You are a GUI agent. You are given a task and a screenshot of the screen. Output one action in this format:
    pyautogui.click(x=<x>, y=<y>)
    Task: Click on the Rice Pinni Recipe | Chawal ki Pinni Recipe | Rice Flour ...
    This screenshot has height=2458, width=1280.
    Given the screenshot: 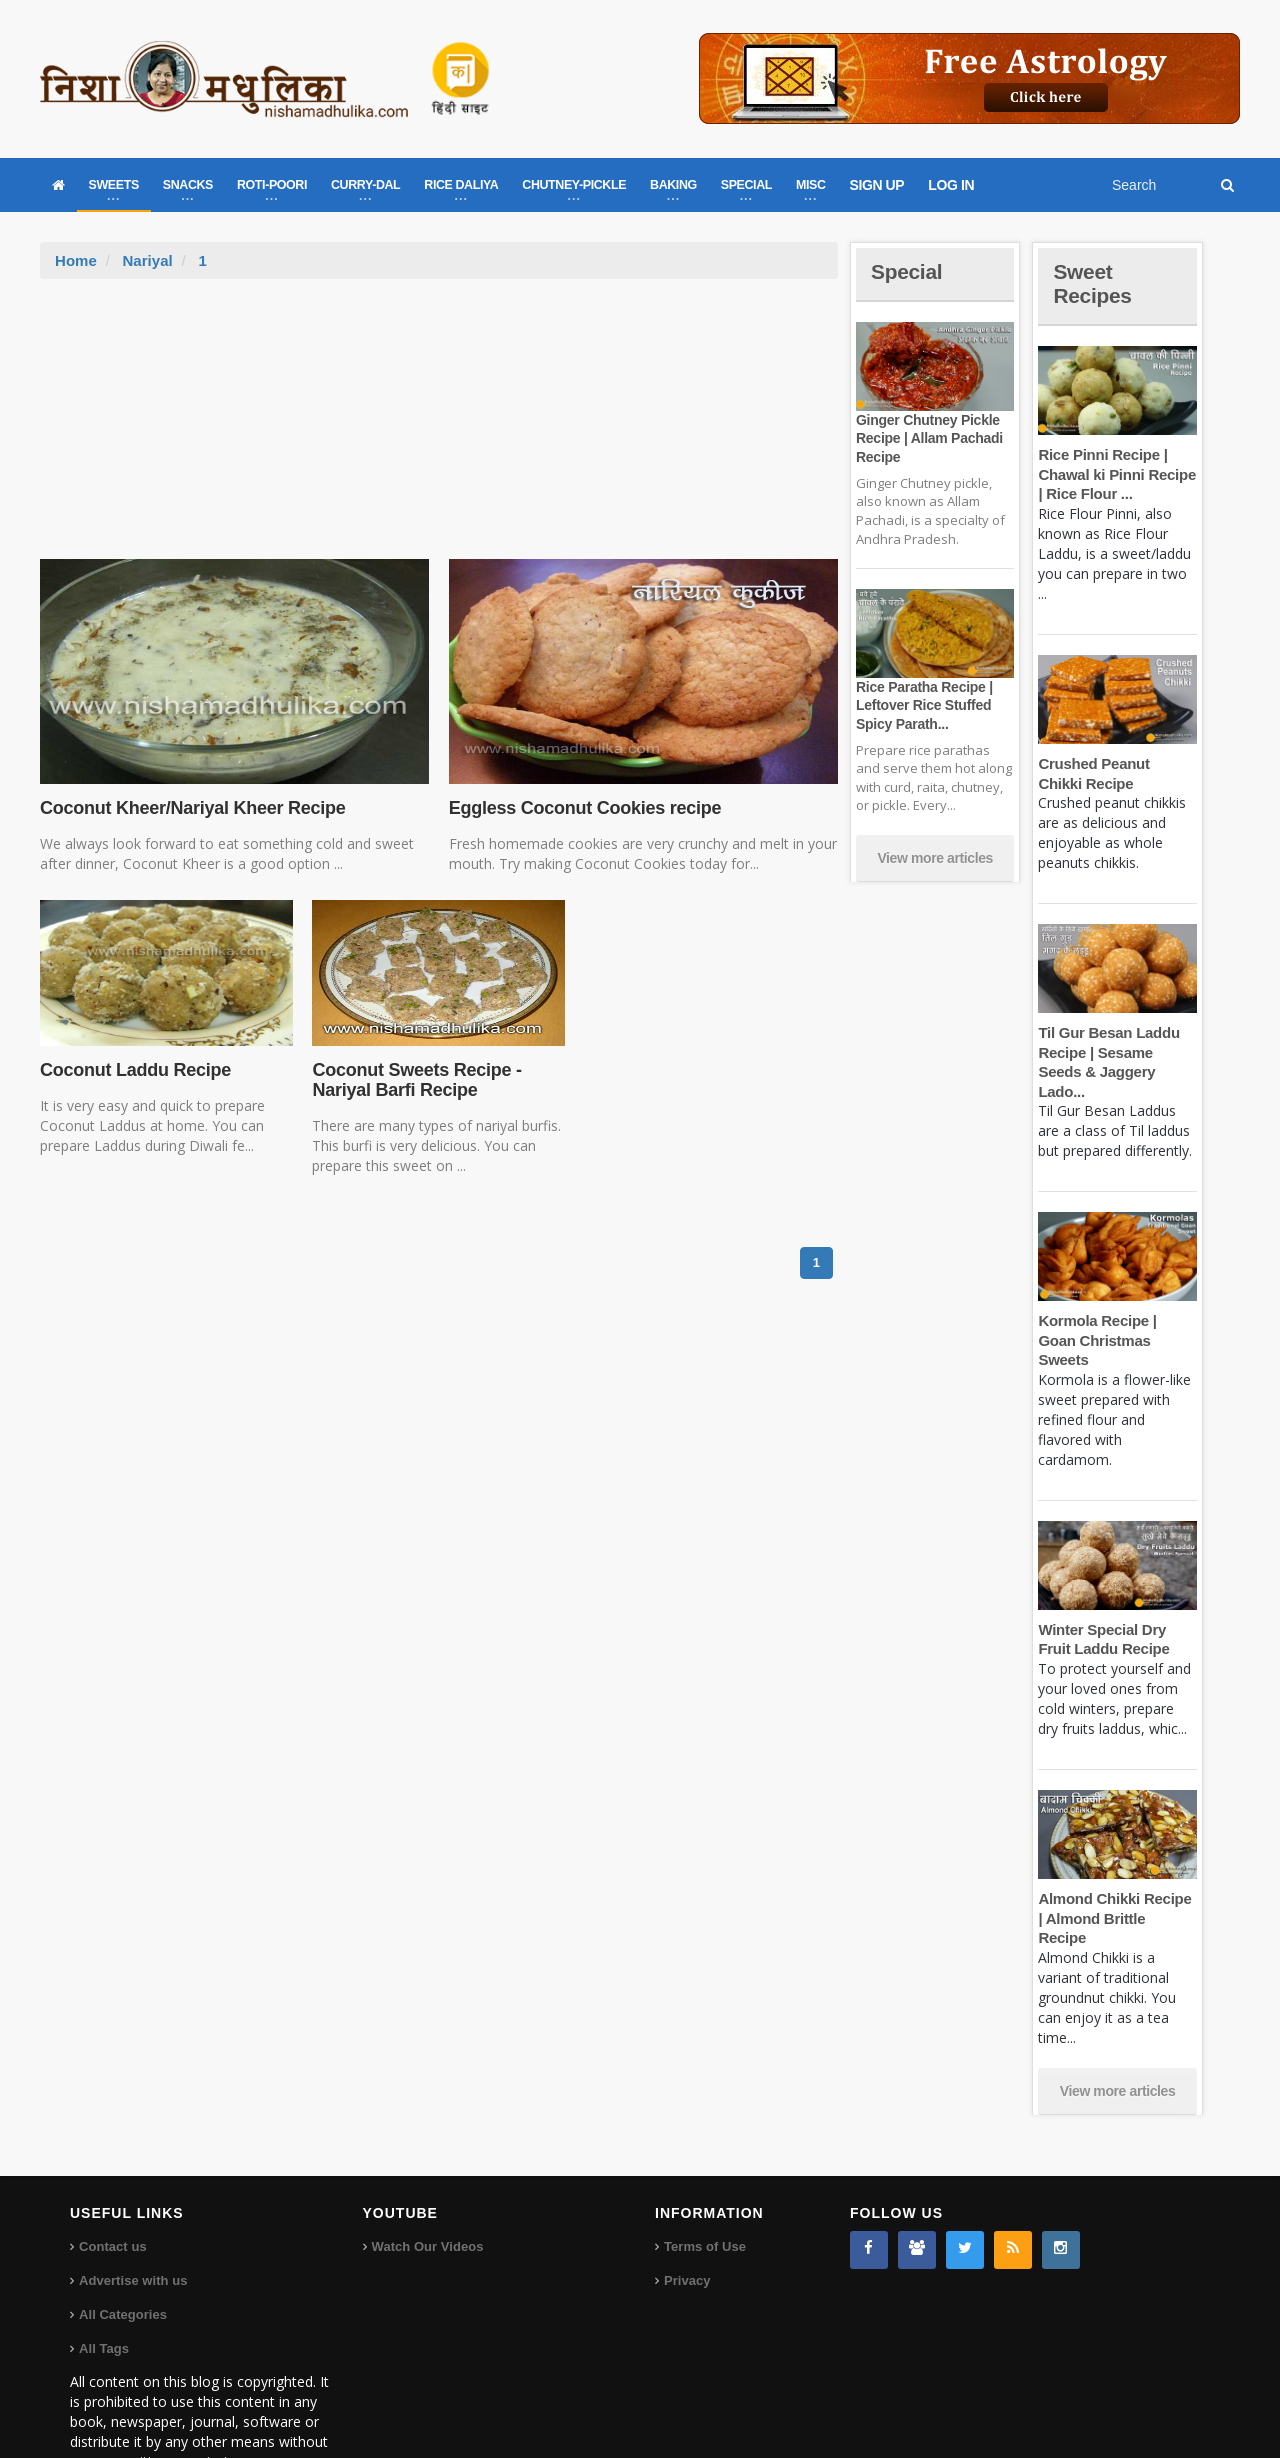 What is the action you would take?
    pyautogui.click(x=1115, y=474)
    